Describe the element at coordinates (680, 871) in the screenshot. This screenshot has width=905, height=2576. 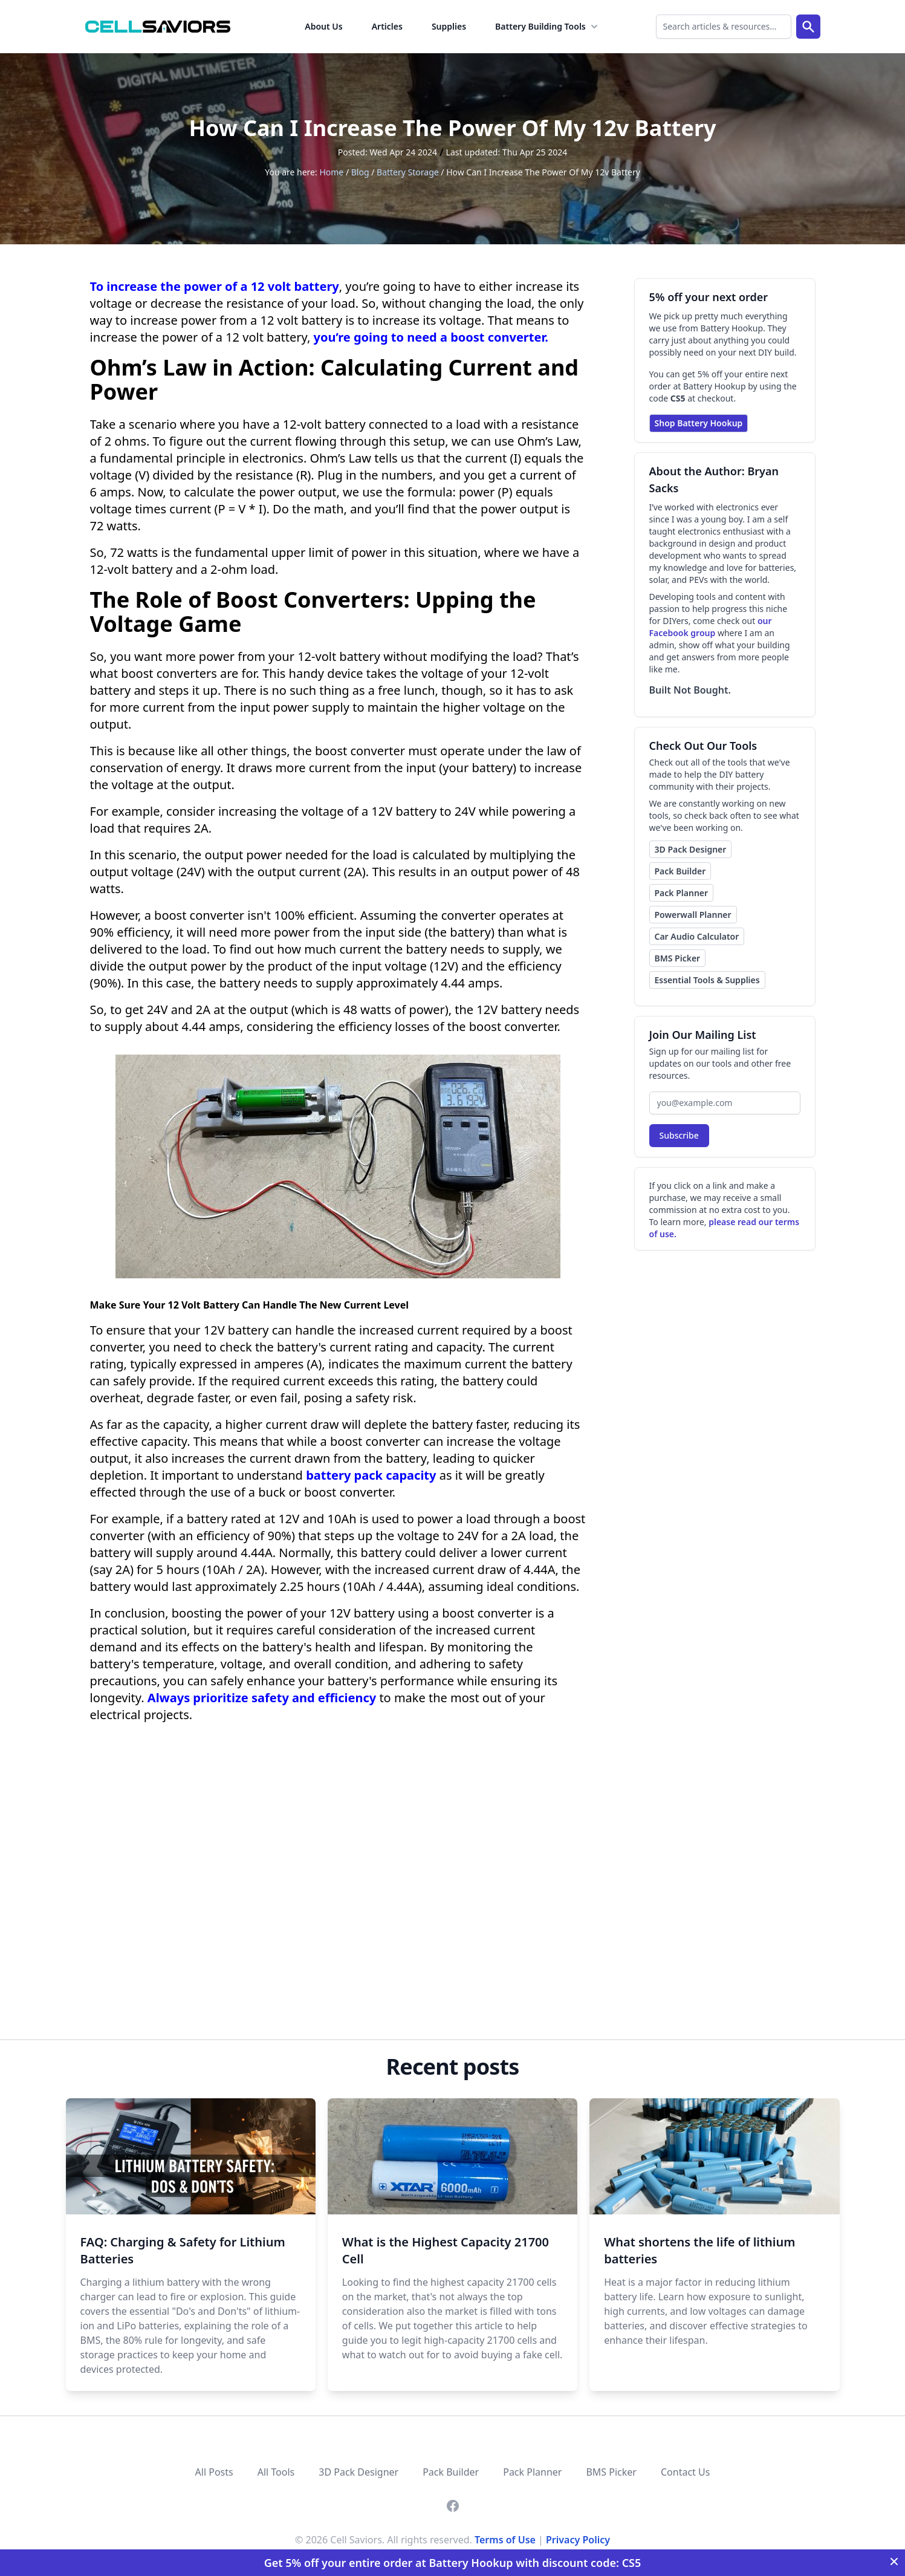
I see `Pack Builder` at that location.